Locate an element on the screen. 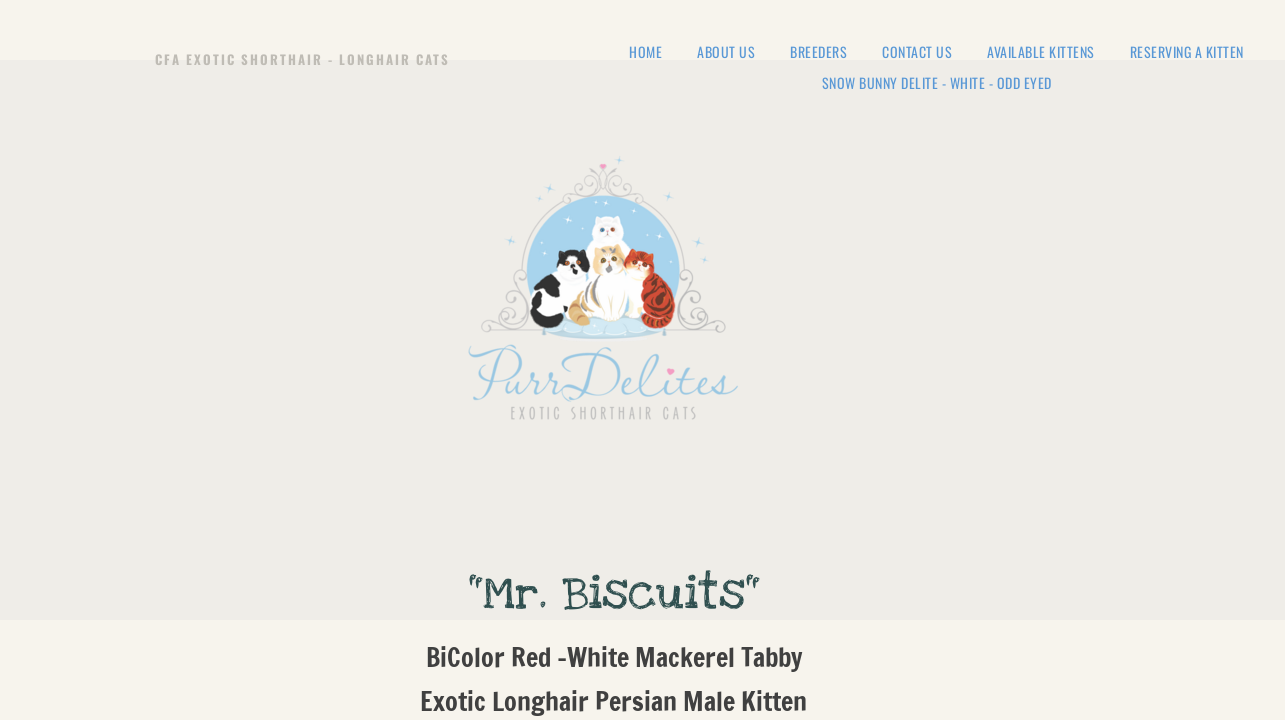  Home is located at coordinates (645, 52).